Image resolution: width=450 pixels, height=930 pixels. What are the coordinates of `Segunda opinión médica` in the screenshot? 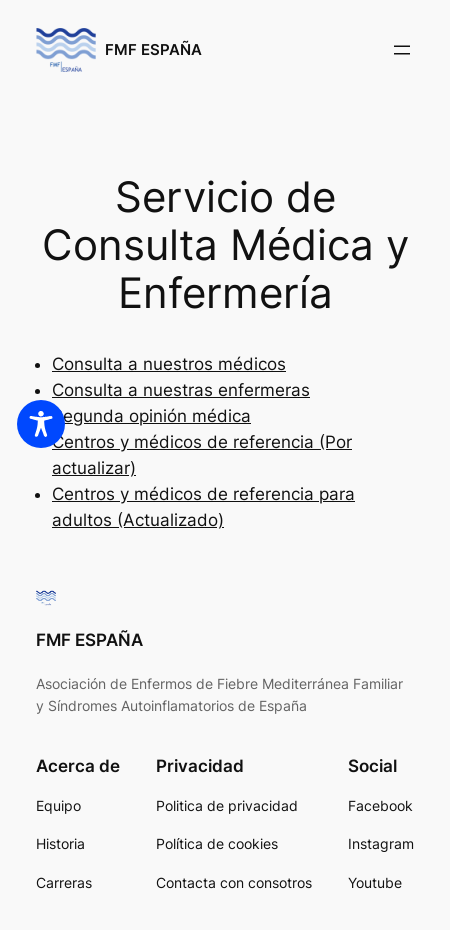 It's located at (151, 416).